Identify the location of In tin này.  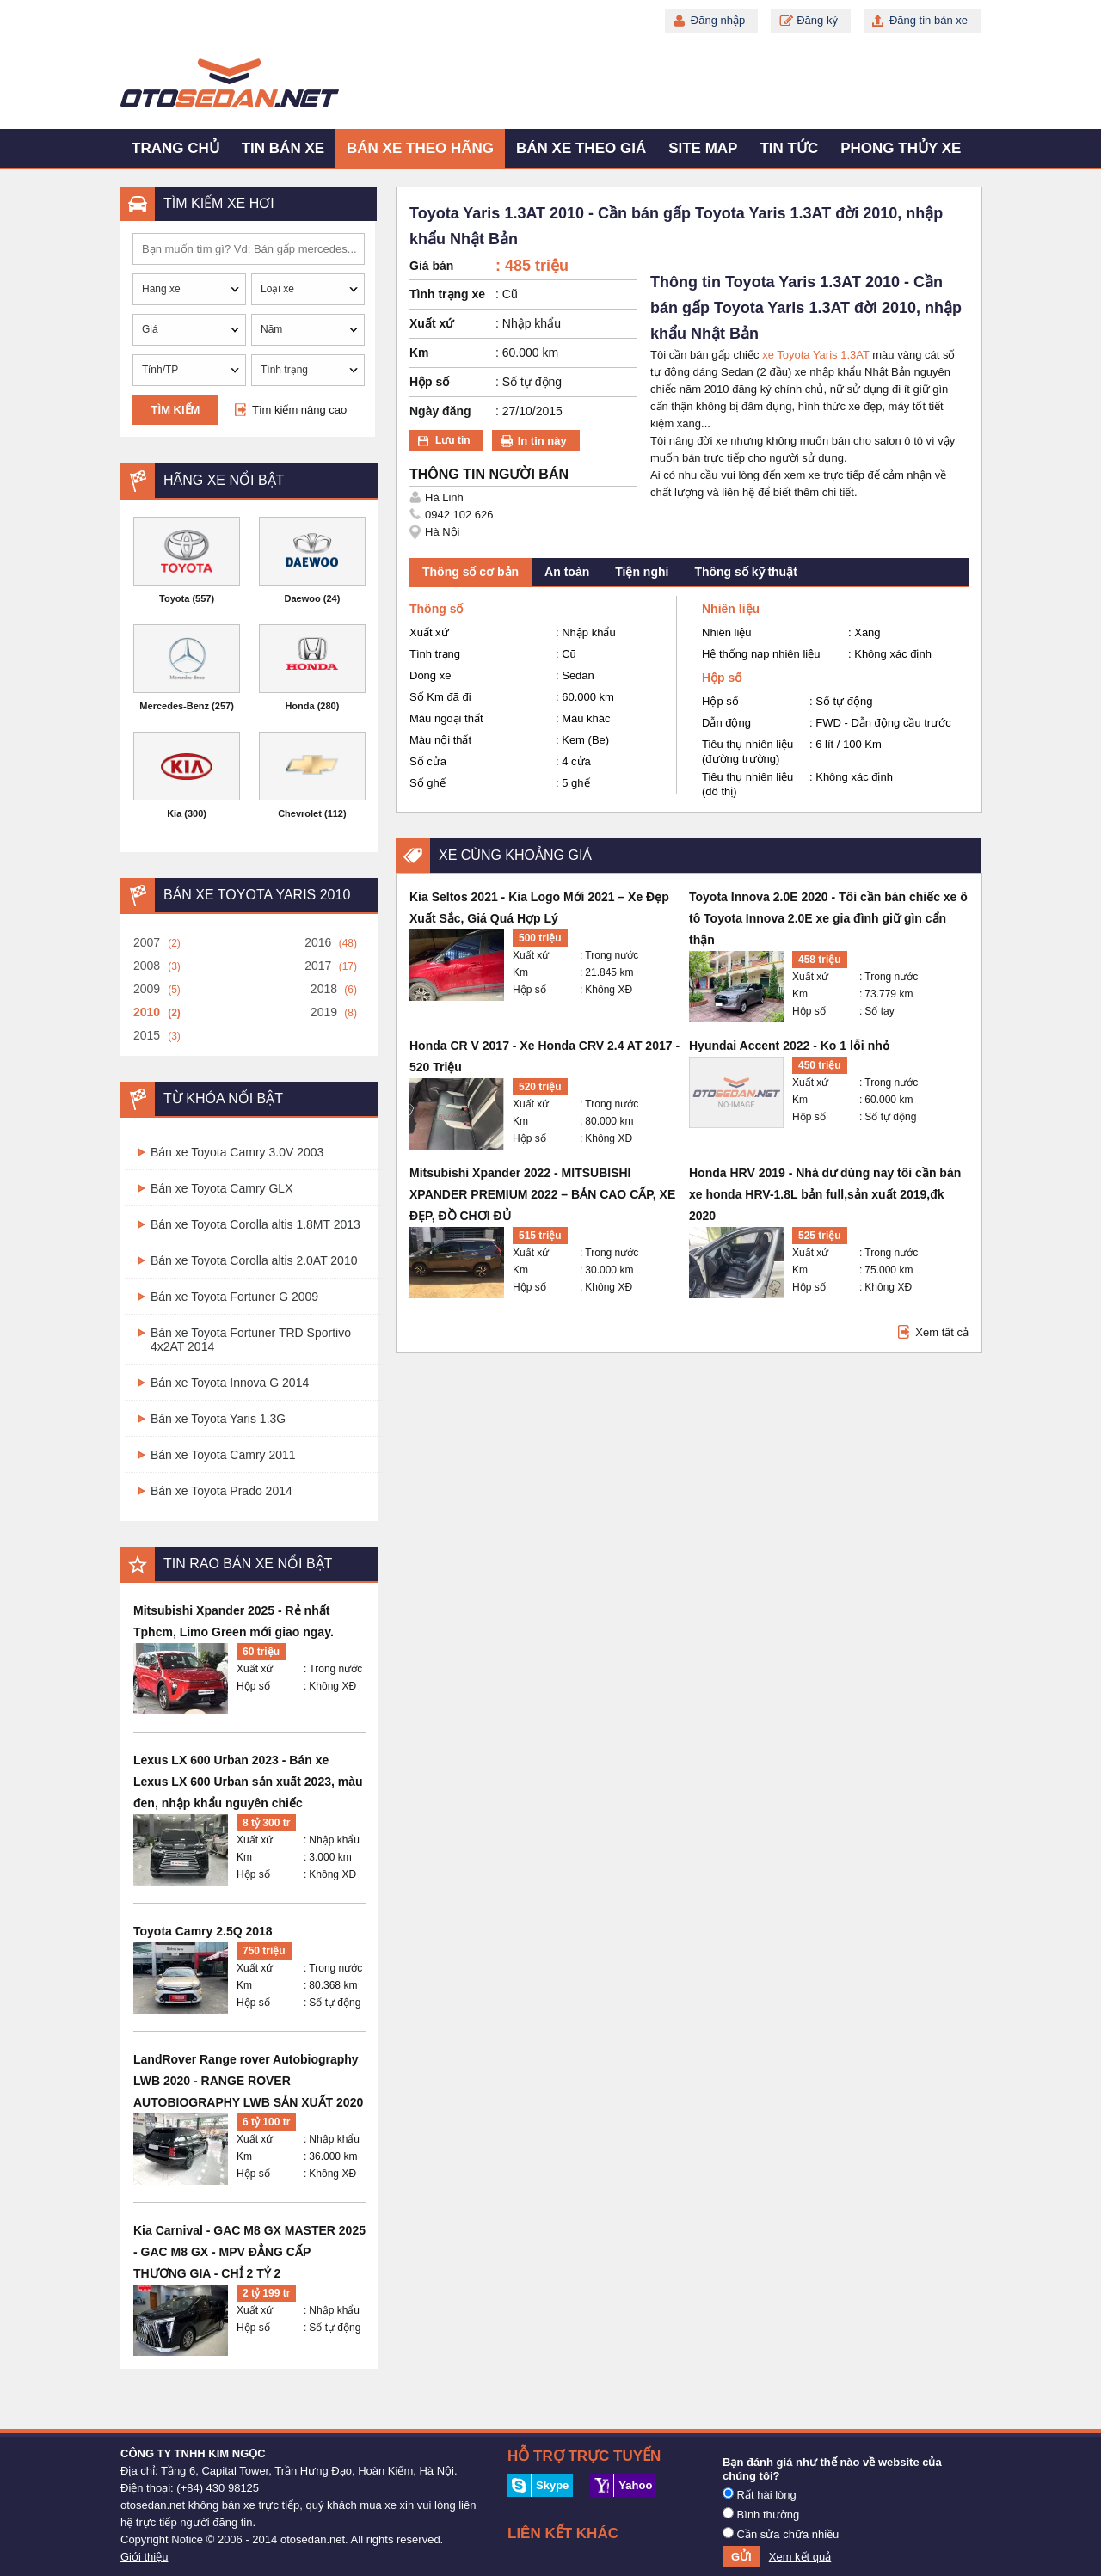
(542, 440).